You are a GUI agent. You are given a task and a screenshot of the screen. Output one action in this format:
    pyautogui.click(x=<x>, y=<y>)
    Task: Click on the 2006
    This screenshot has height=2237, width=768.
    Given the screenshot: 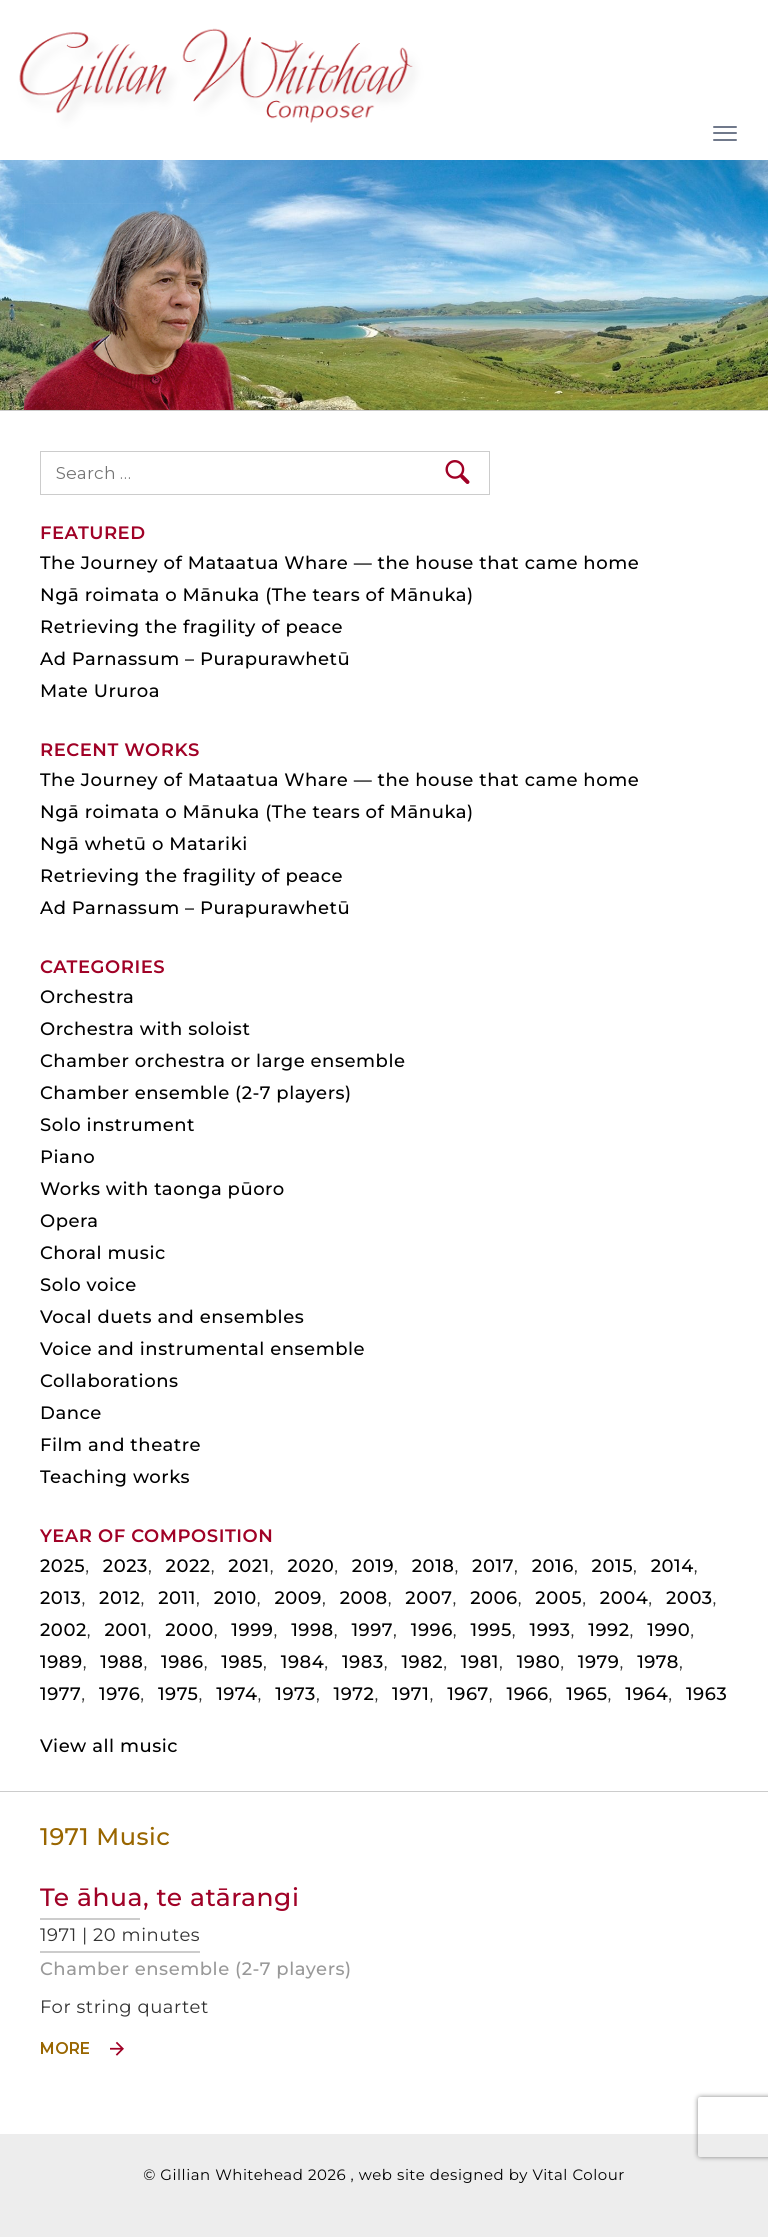 What is the action you would take?
    pyautogui.click(x=494, y=1598)
    